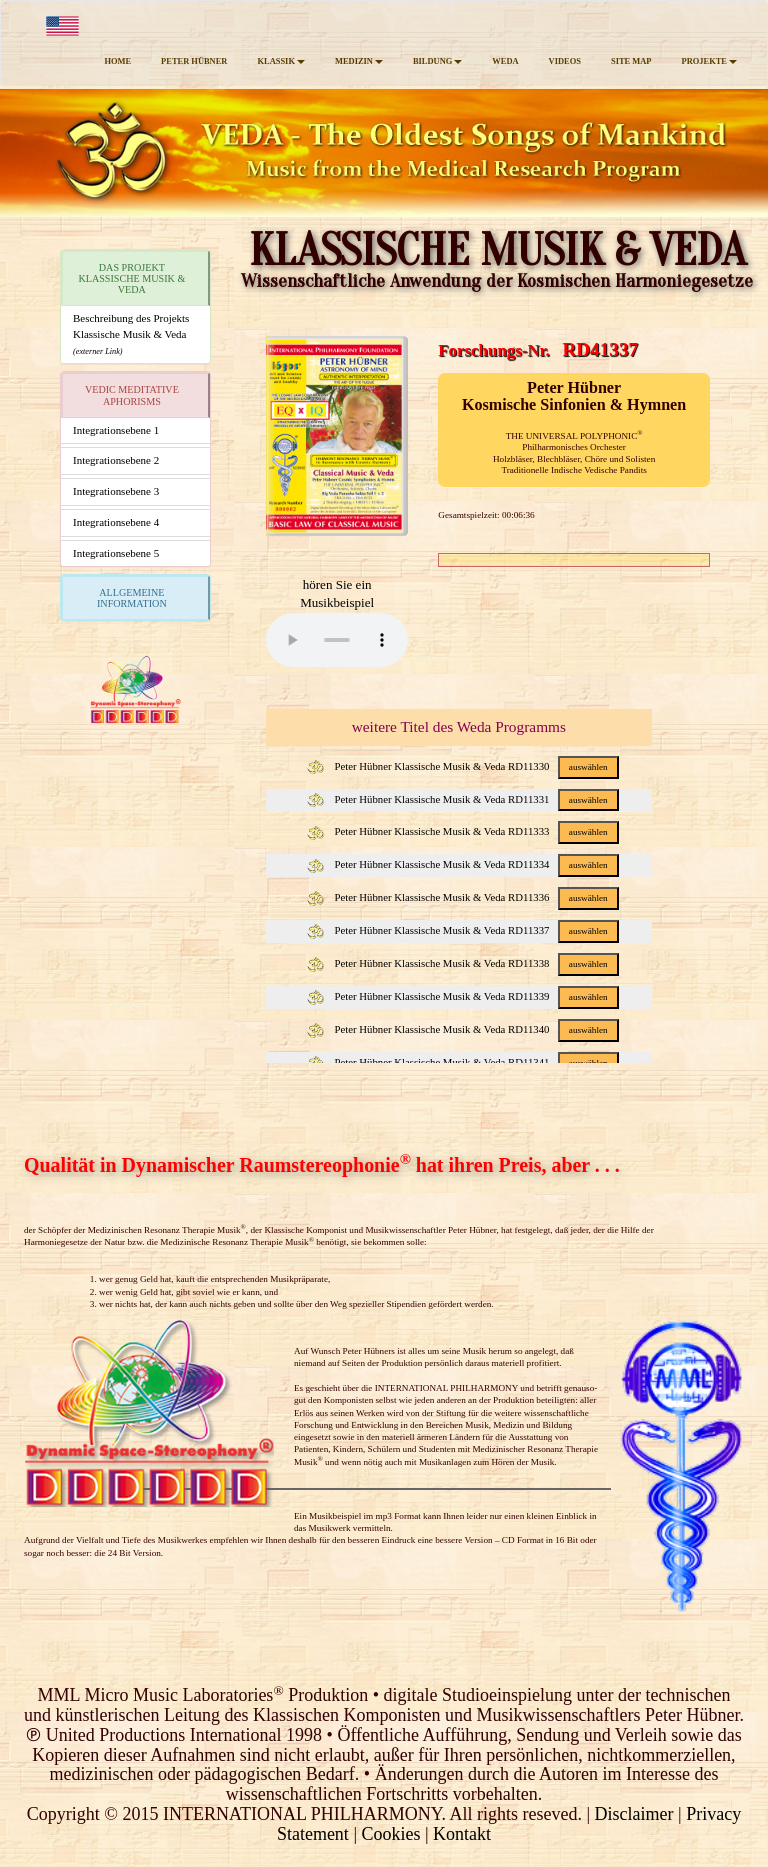  I want to click on PETER HÜBNER, so click(194, 61).